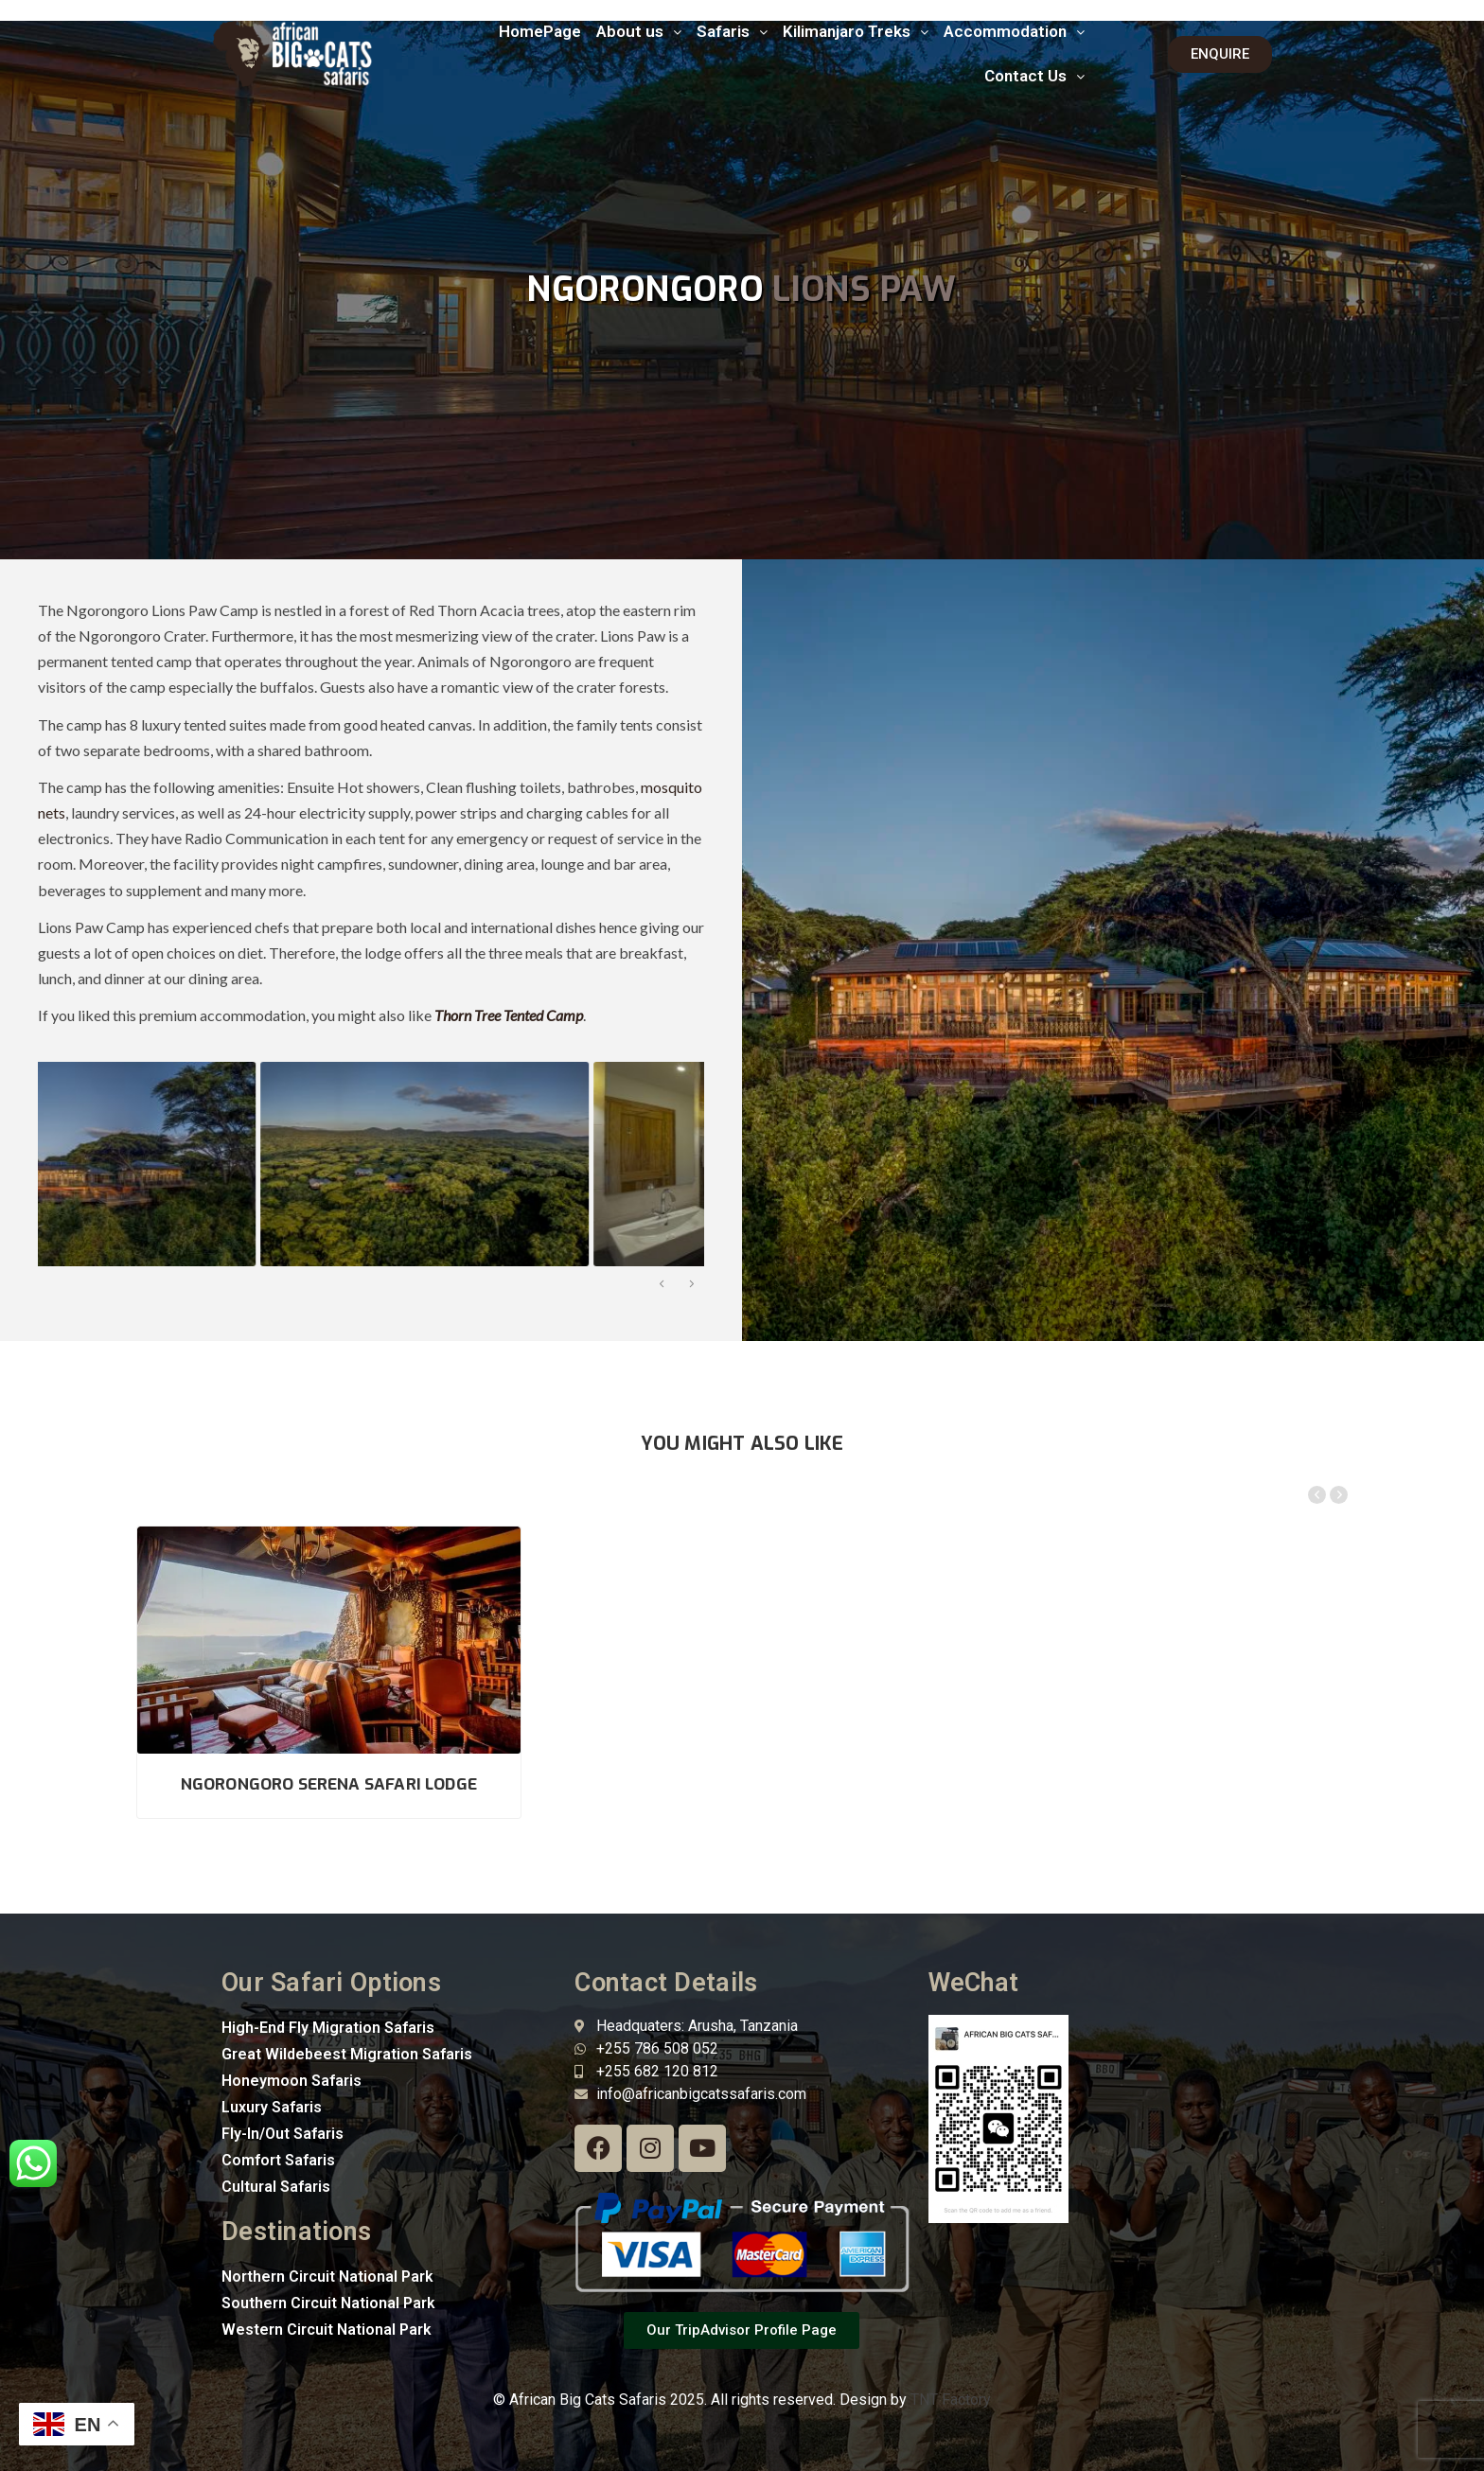 Image resolution: width=1484 pixels, height=2471 pixels. I want to click on Kilimanjaro Treks, so click(855, 31).